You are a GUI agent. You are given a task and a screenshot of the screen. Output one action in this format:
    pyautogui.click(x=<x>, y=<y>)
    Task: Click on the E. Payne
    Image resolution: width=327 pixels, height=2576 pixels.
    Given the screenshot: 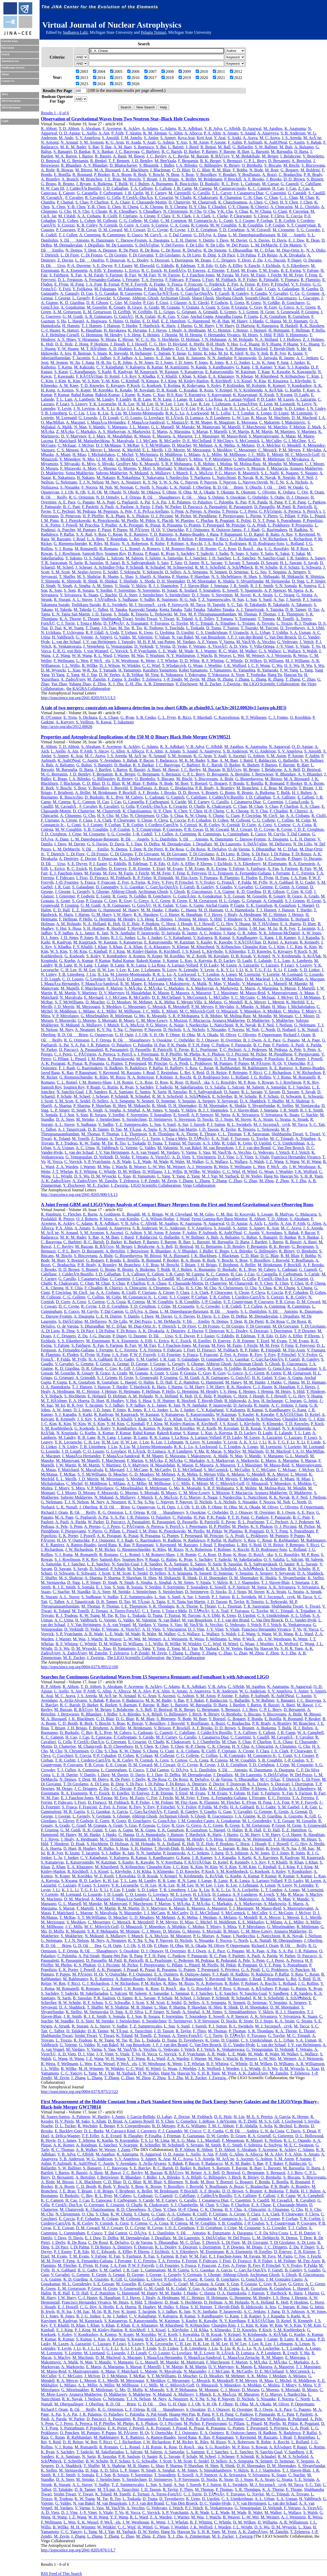 What is the action you would take?
    pyautogui.click(x=181, y=1049)
    